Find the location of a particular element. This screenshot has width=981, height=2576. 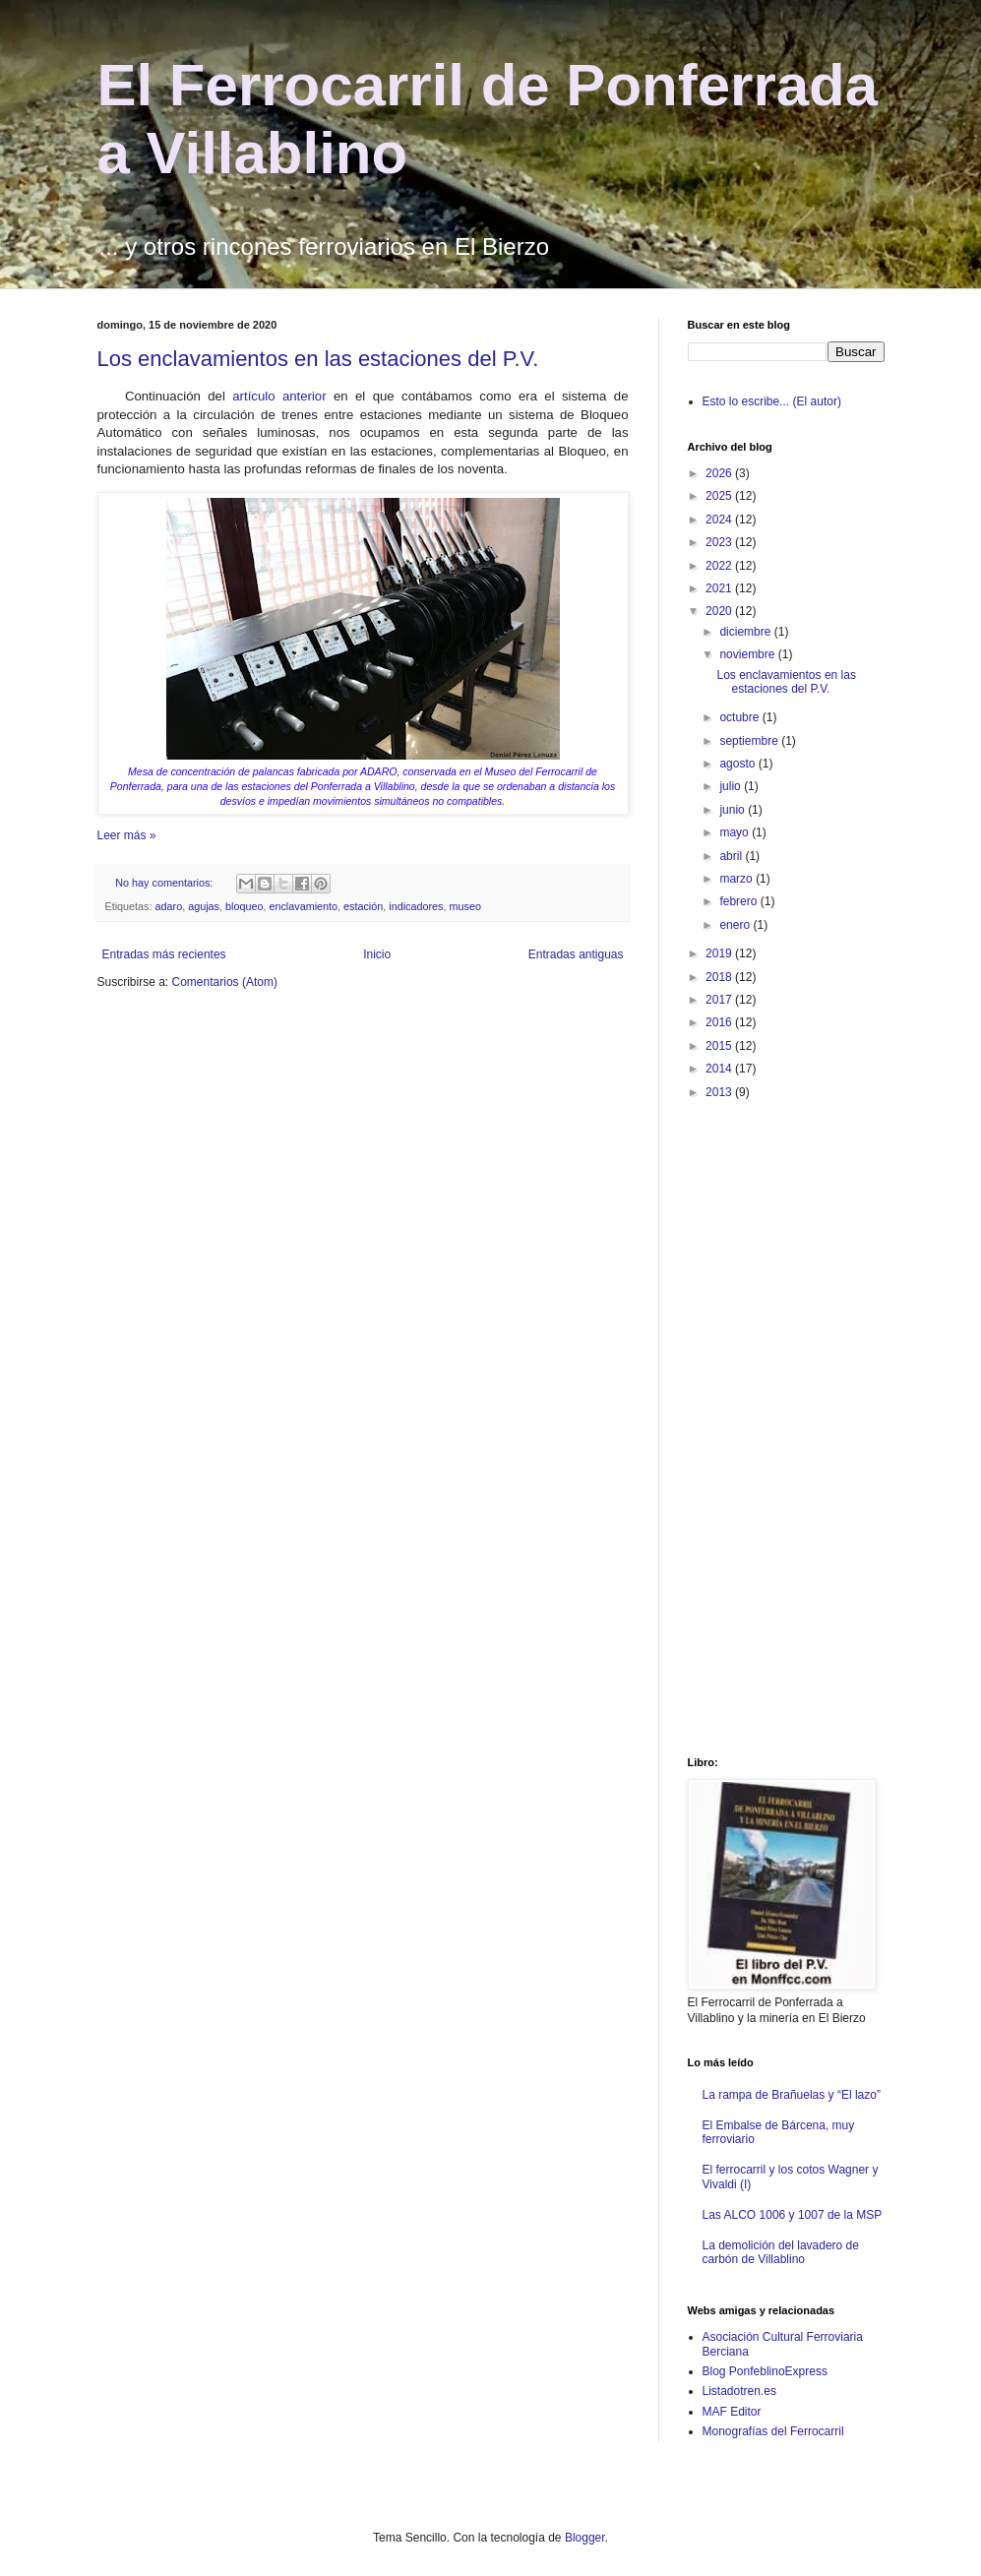

febrero is located at coordinates (739, 901).